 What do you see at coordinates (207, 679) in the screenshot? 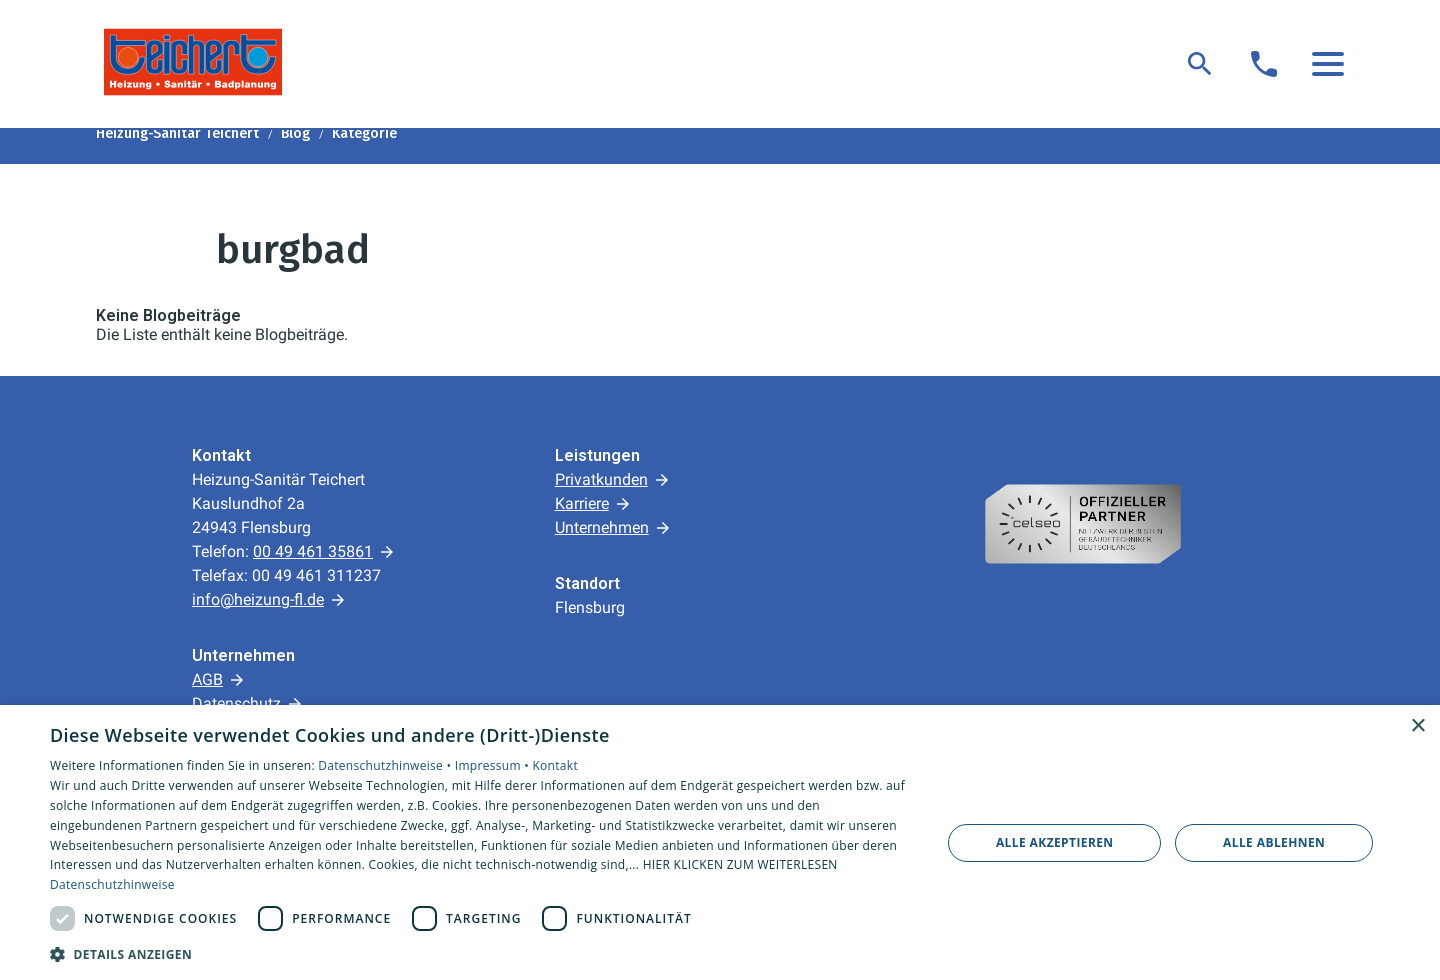
I see `AGB` at bounding box center [207, 679].